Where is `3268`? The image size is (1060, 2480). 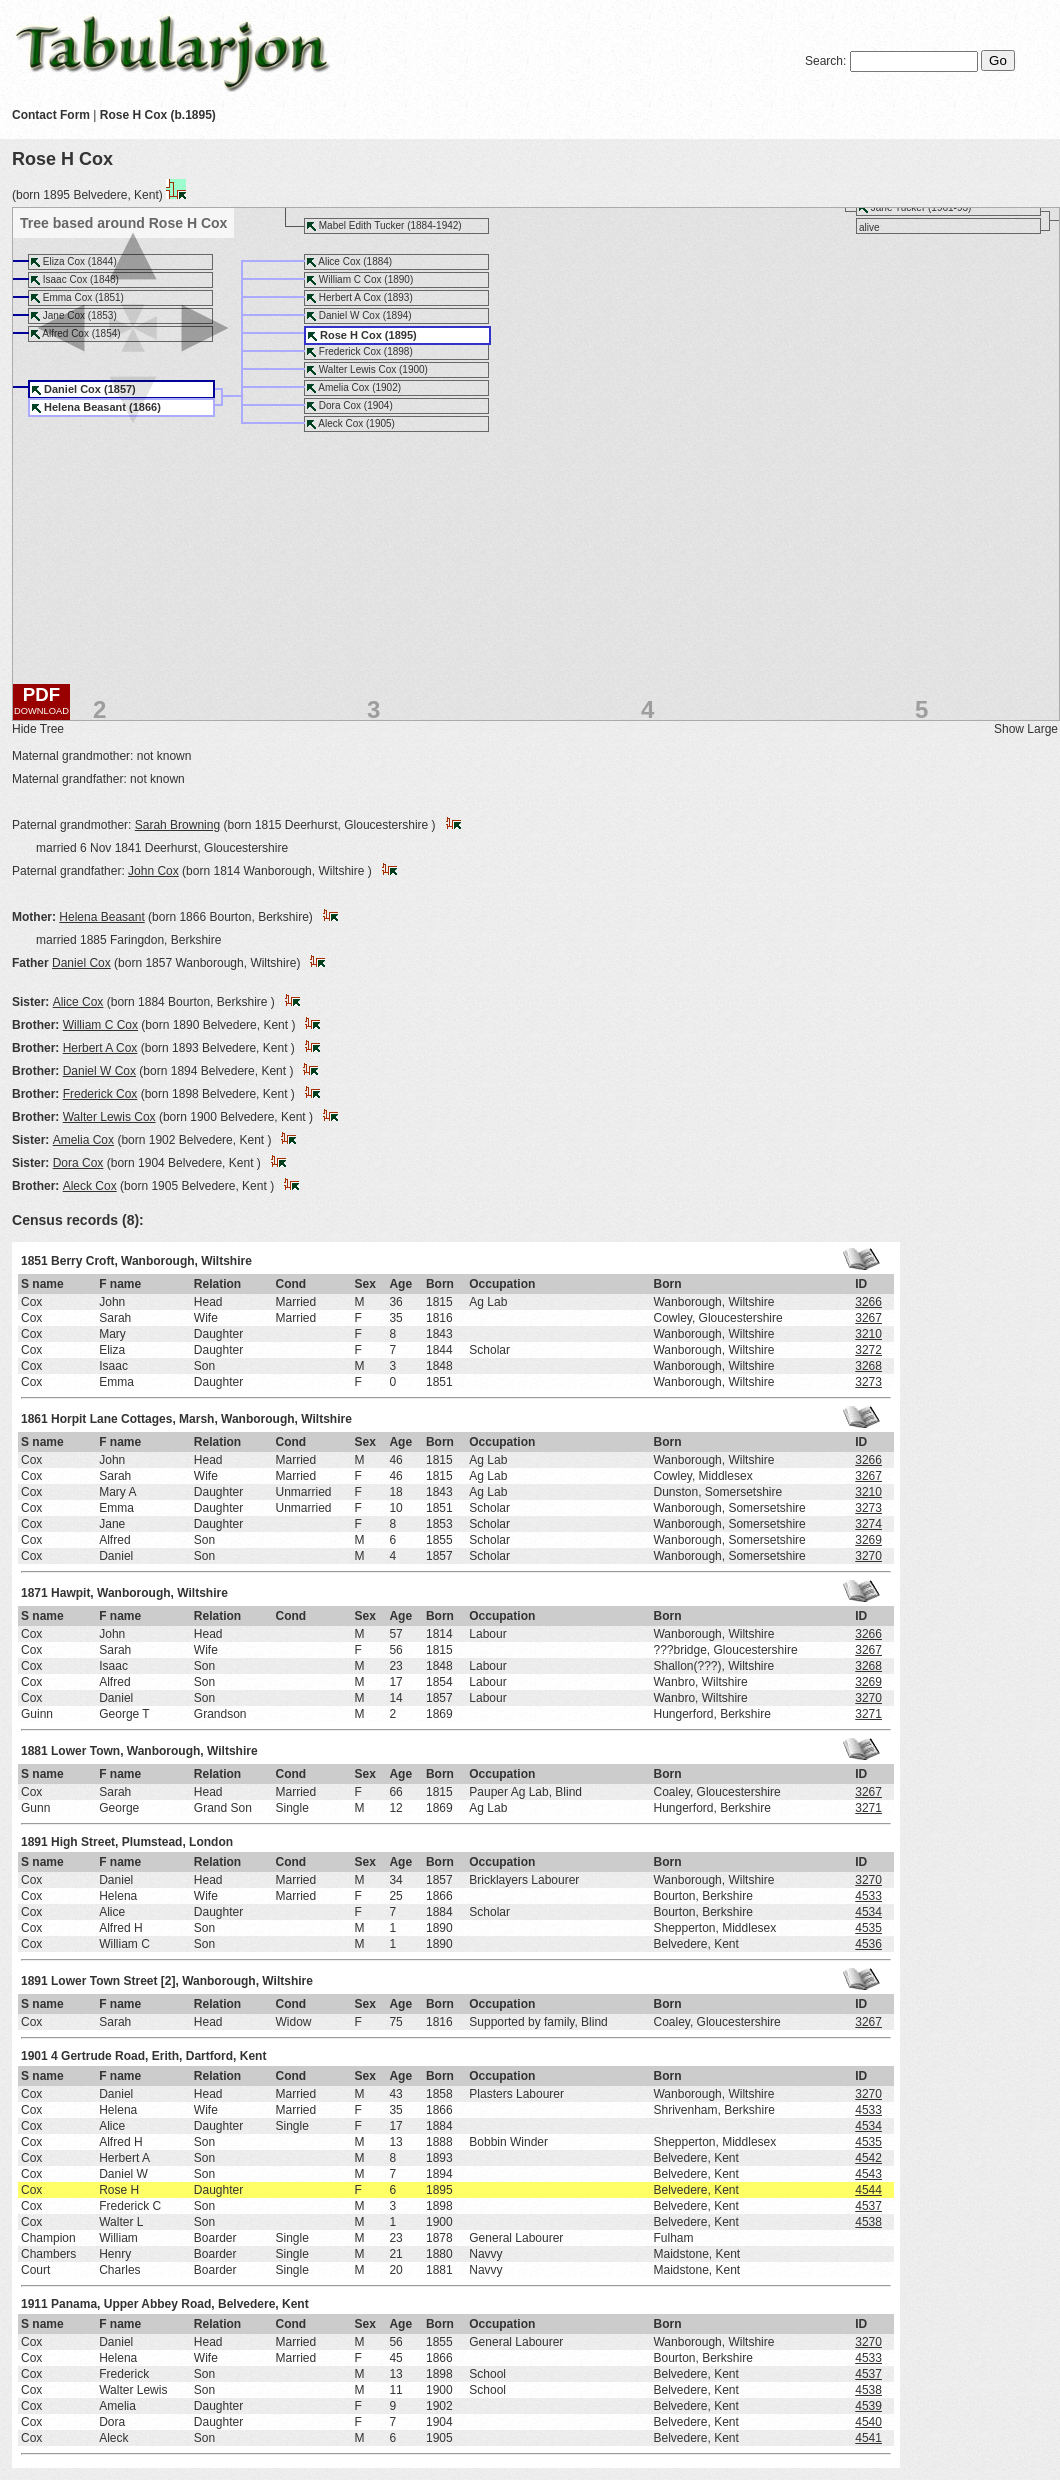
3268 is located at coordinates (868, 1366).